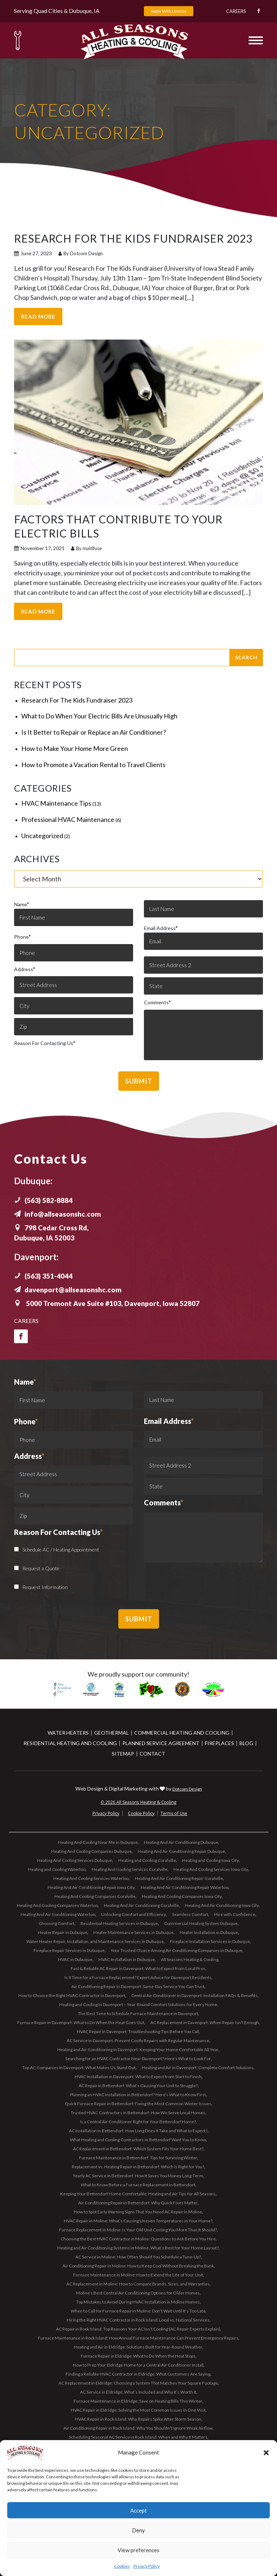 Image resolution: width=277 pixels, height=2576 pixels. Describe the element at coordinates (138, 2166) in the screenshot. I see `Replacement vs. Heating Repair in Bettendorf: Which Is Right for You?` at that location.